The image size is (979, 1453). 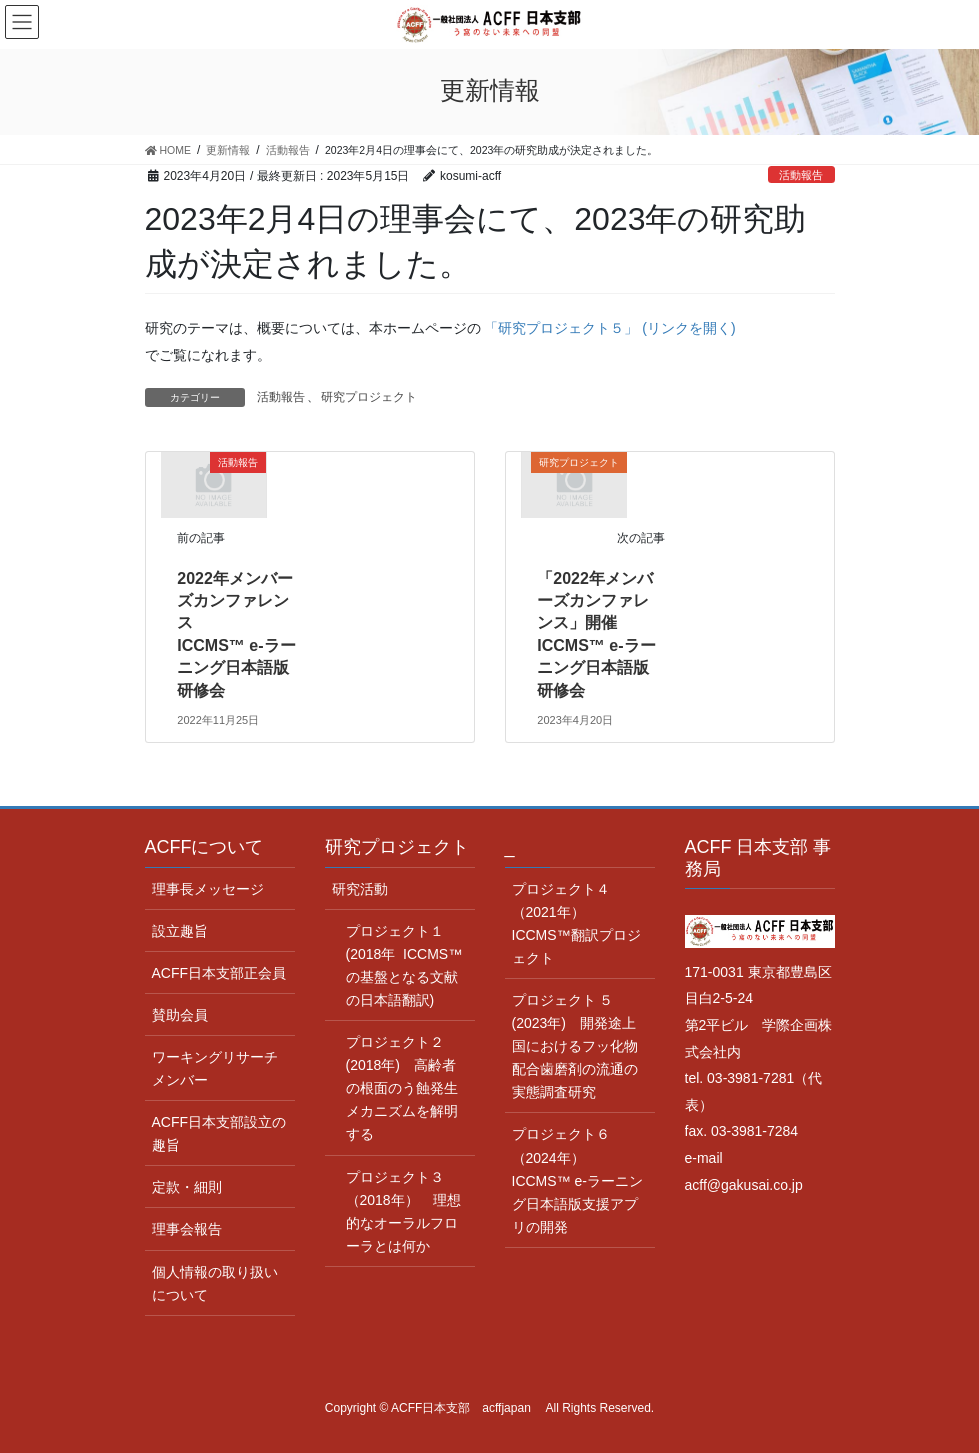 What do you see at coordinates (609, 328) in the screenshot?
I see `「研究プロジェクト５」 (リンクを開く)` at bounding box center [609, 328].